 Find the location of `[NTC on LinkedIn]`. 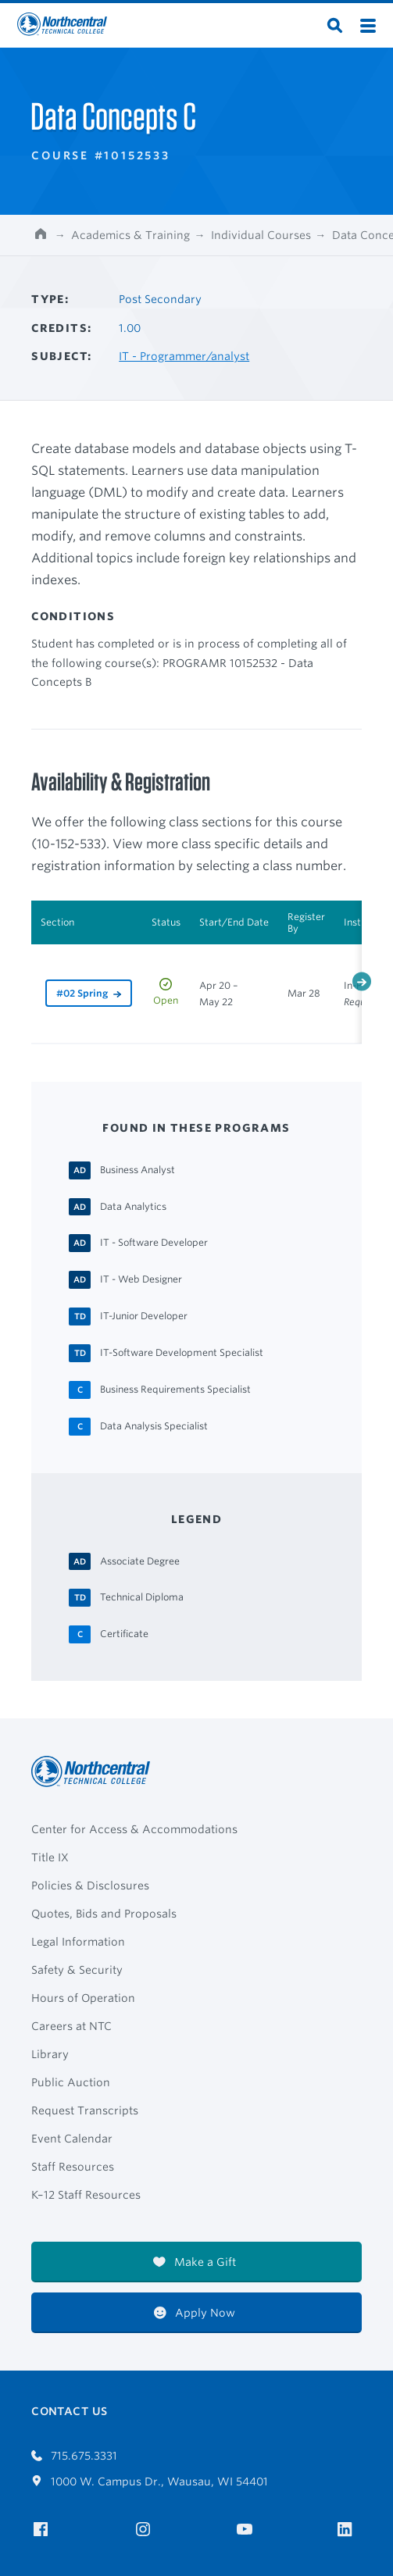

[NTC on LinkedIn] is located at coordinates (350, 2531).